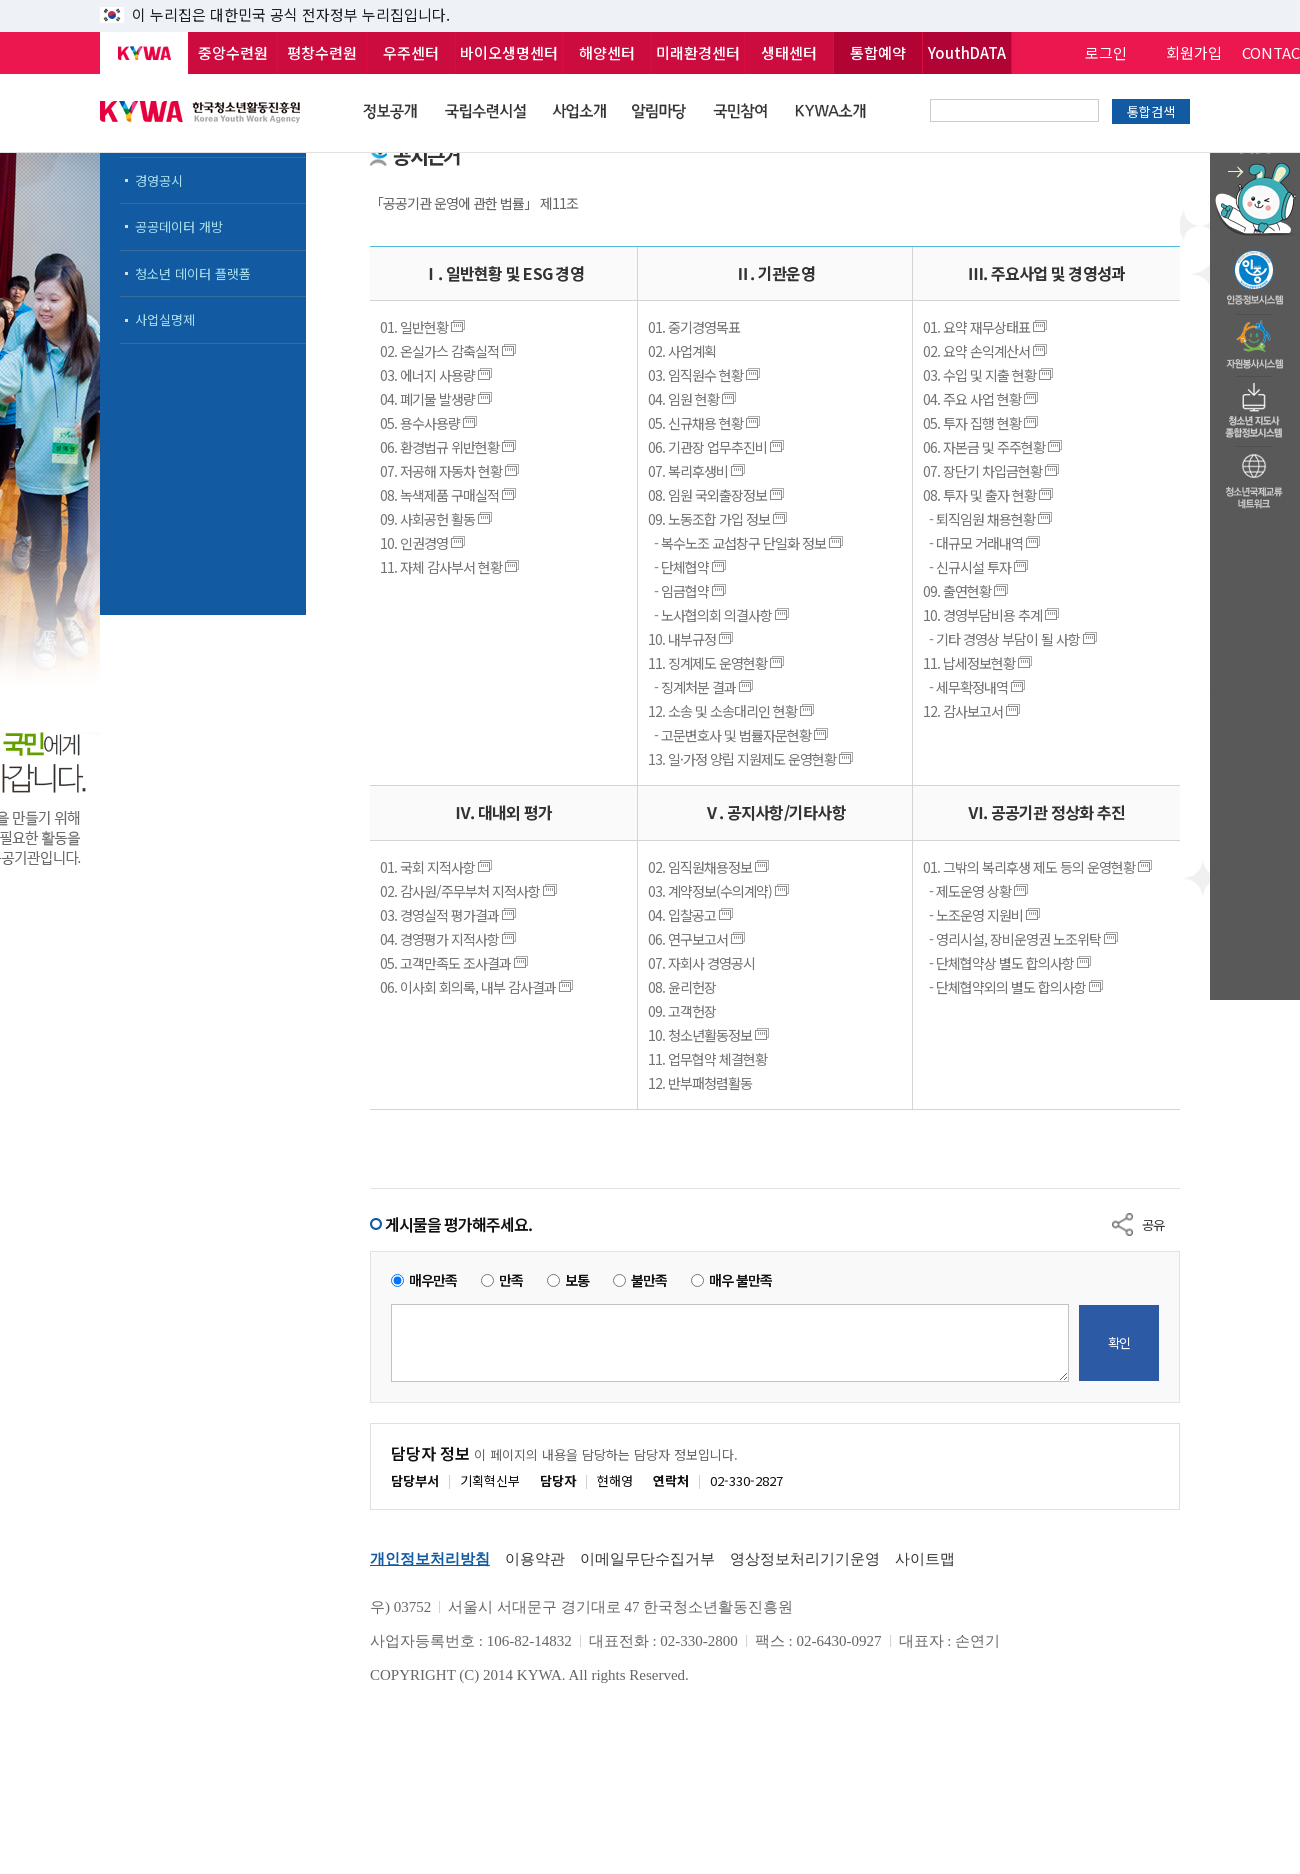 The height and width of the screenshot is (1874, 1300). Describe the element at coordinates (732, 711) in the screenshot. I see `12. 소송 및 소송대리인 현황` at that location.